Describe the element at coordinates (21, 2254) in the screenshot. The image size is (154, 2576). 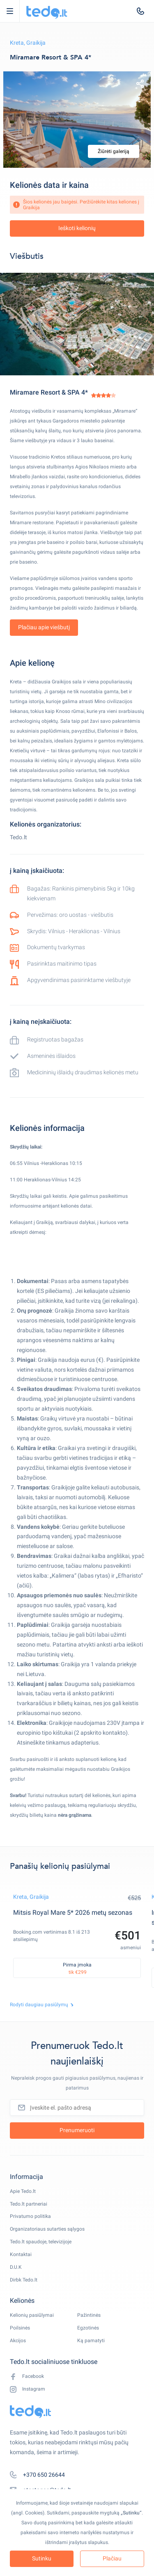
I see `Kontaktai` at that location.